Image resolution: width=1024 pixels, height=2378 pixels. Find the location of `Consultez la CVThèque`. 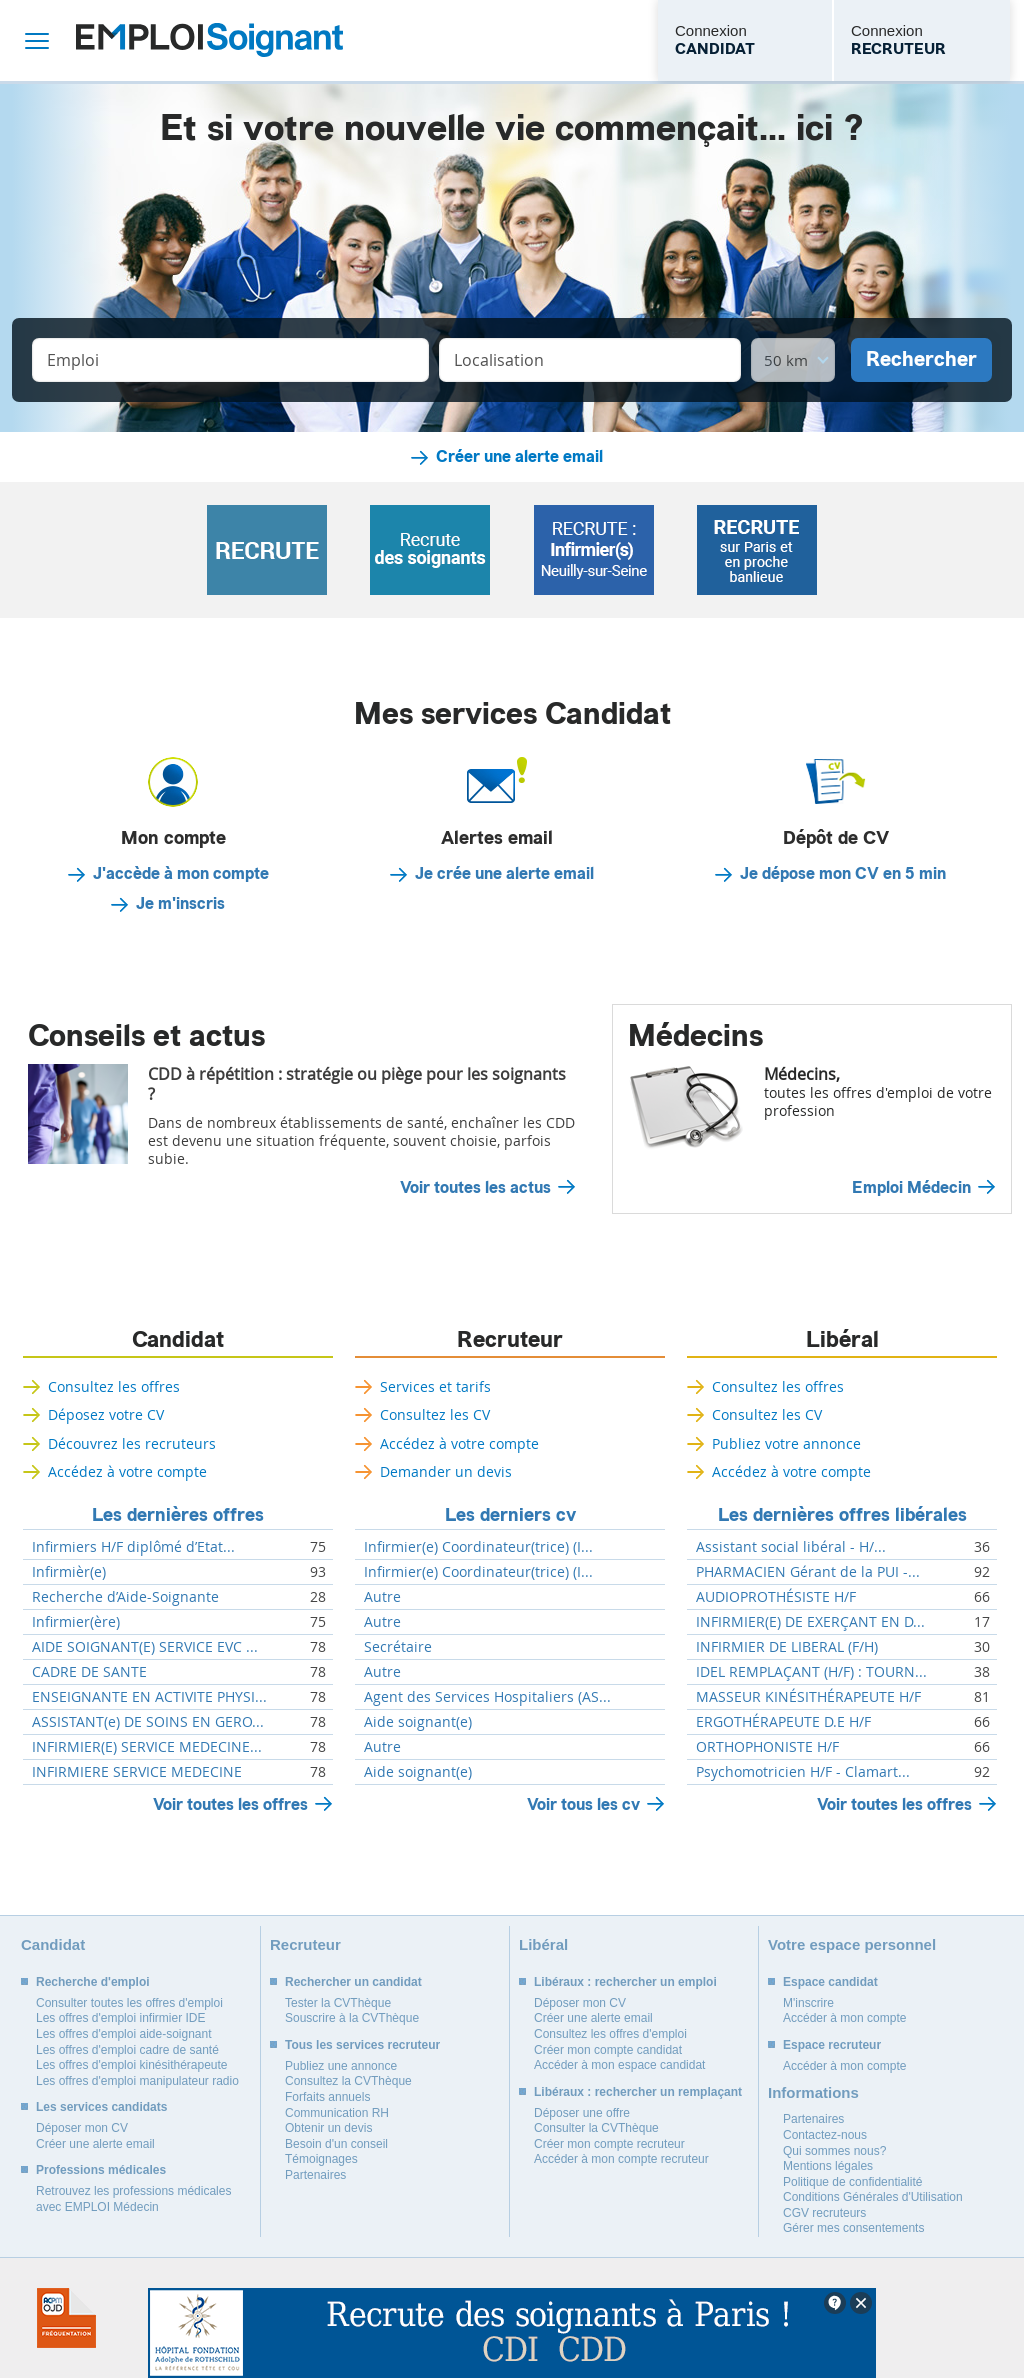

Consultez la CVThèque is located at coordinates (348, 2081).